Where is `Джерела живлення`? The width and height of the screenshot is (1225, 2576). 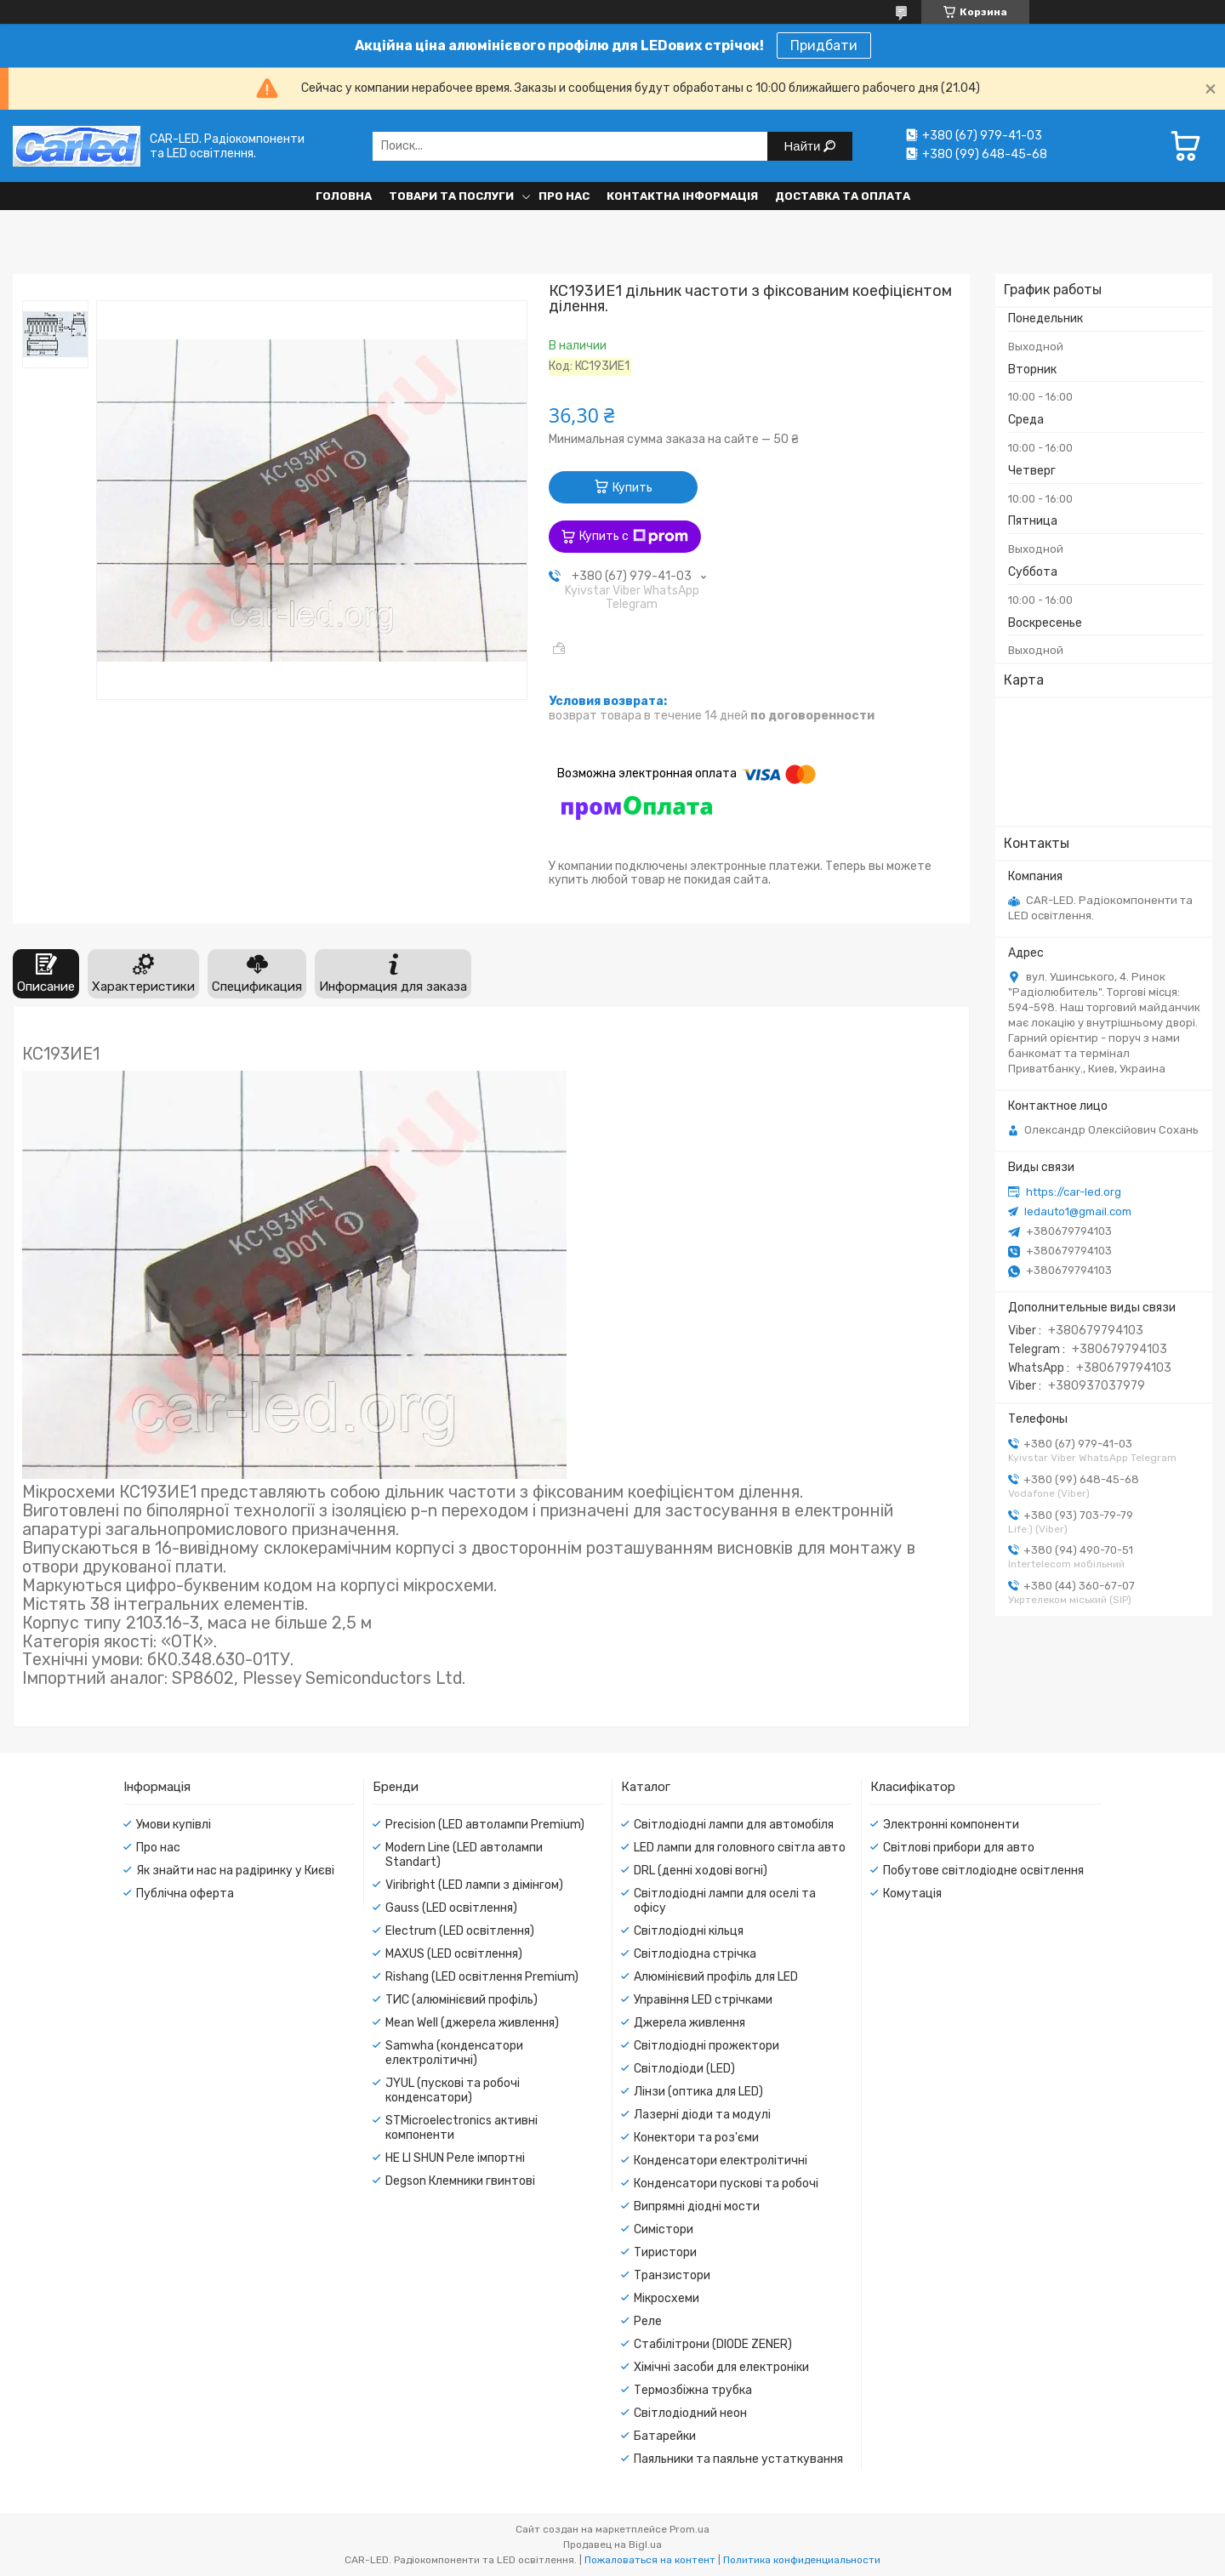 Джерела живлення is located at coordinates (689, 2023).